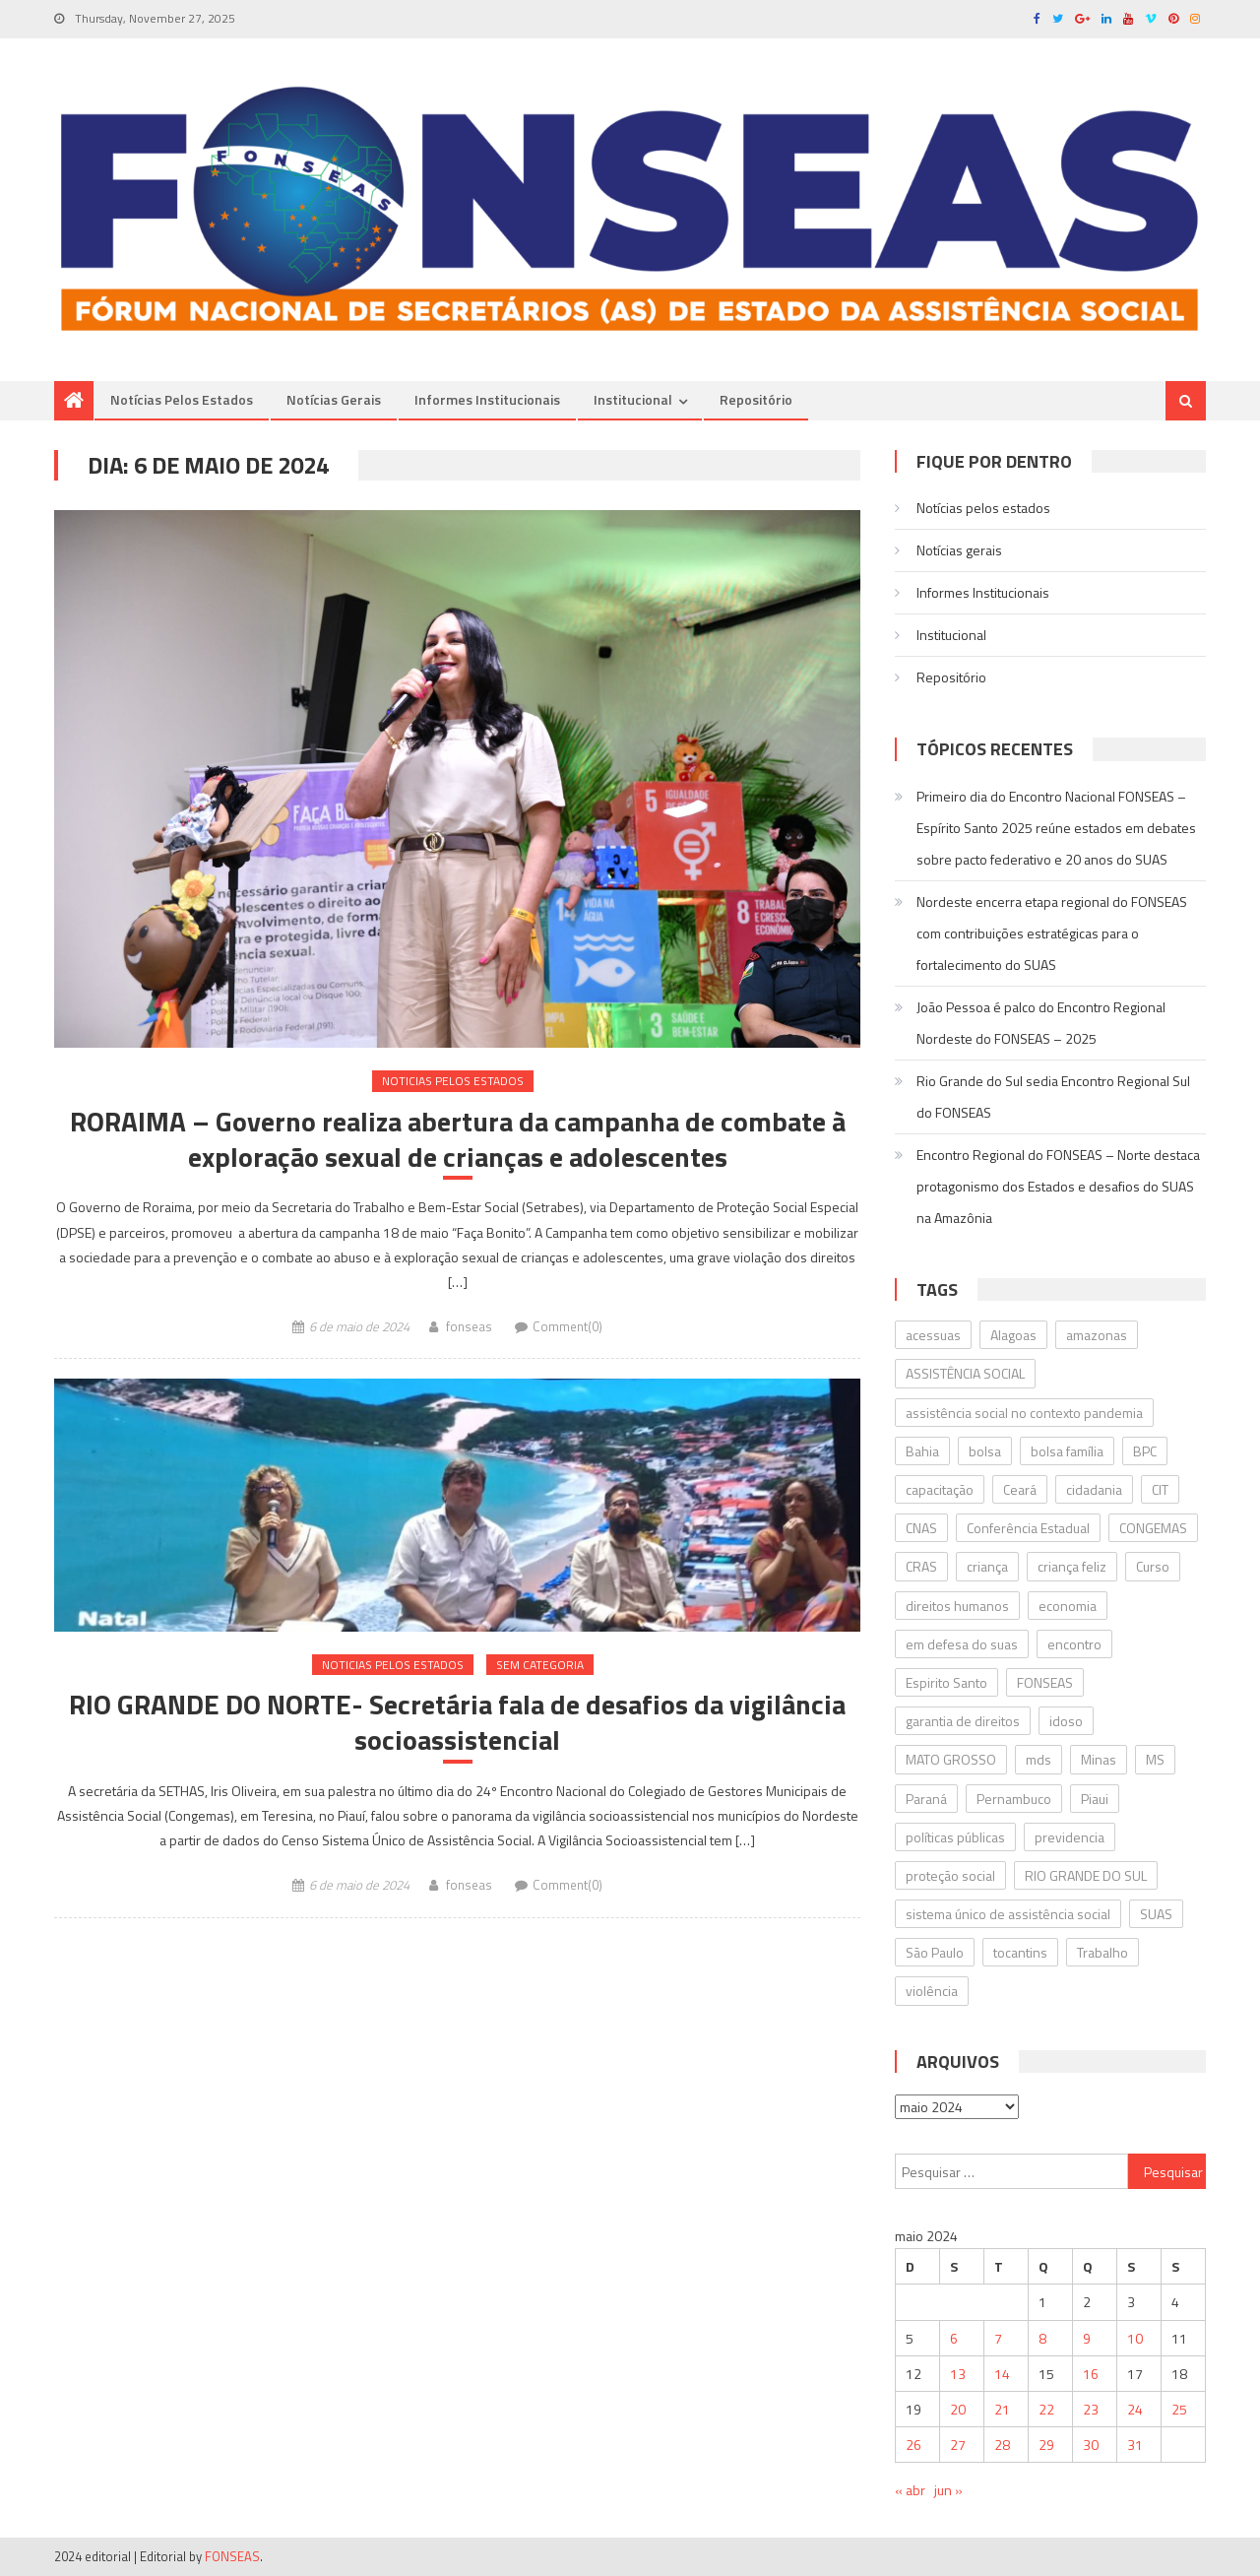 This screenshot has width=1260, height=2576. Describe the element at coordinates (1051, 933) in the screenshot. I see `Nordeste encerra etapa regional do FONSEAS com contribuições estratégicas para o fortalecimento do SUAS` at that location.